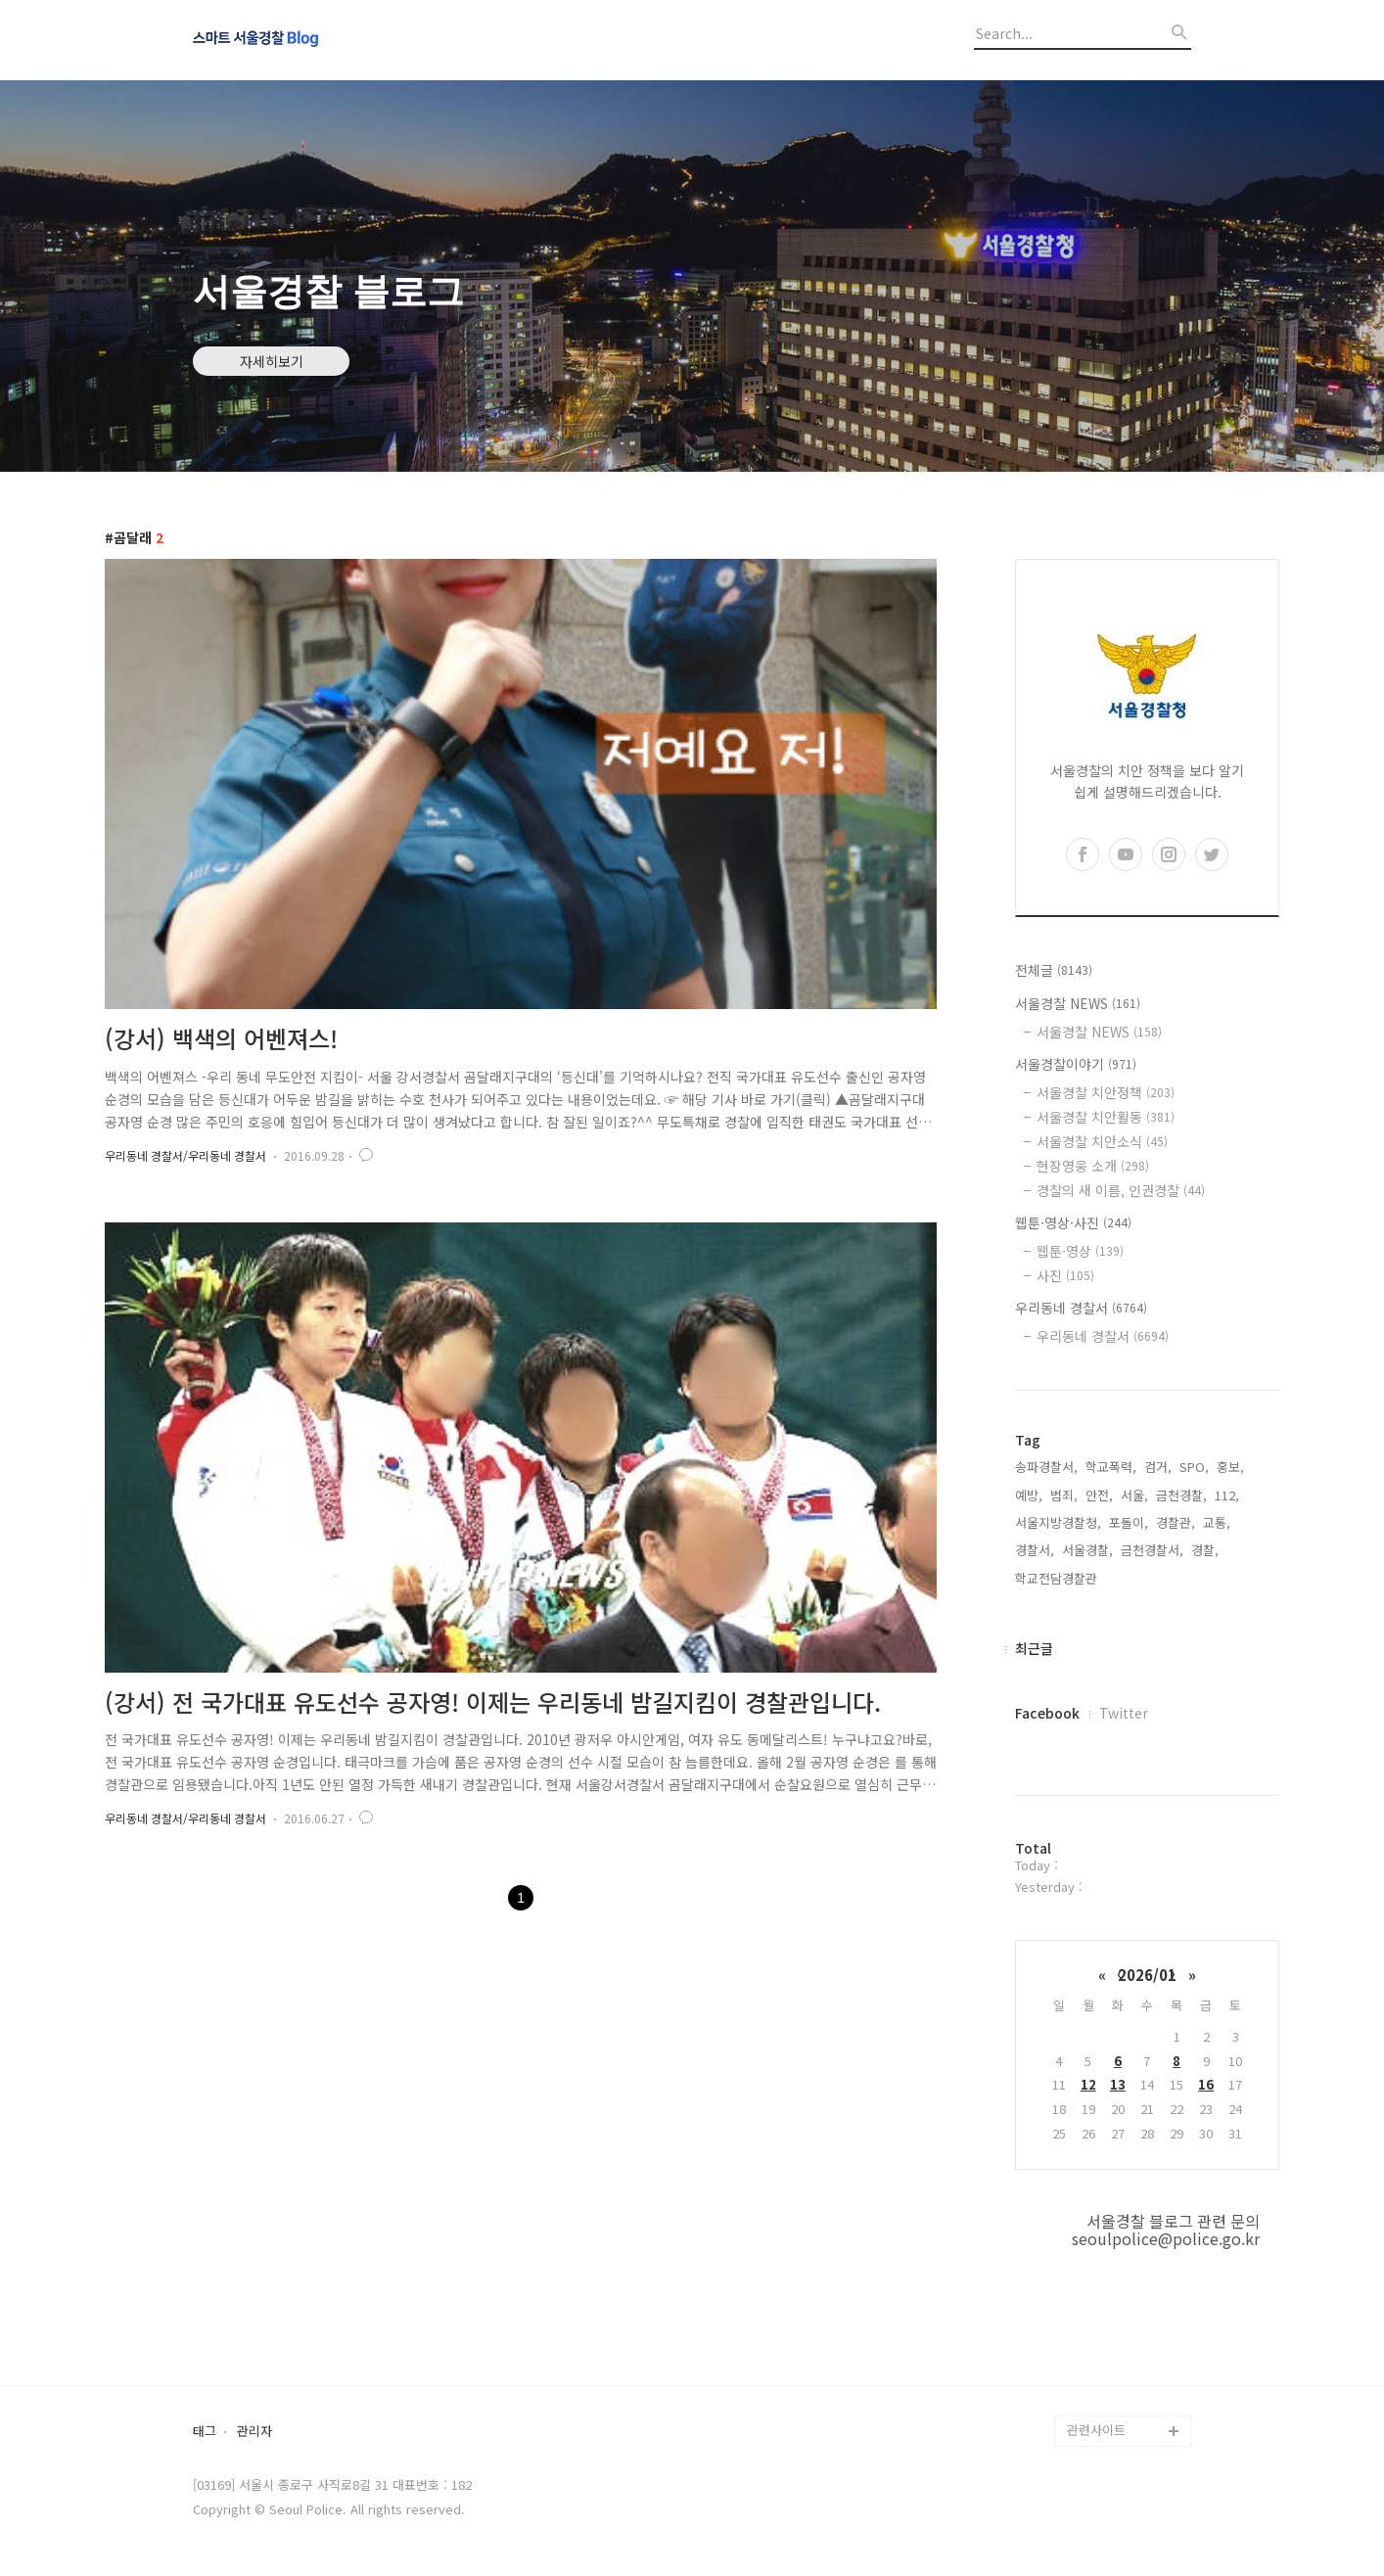 The width and height of the screenshot is (1384, 2576). I want to click on 13, so click(1118, 2084).